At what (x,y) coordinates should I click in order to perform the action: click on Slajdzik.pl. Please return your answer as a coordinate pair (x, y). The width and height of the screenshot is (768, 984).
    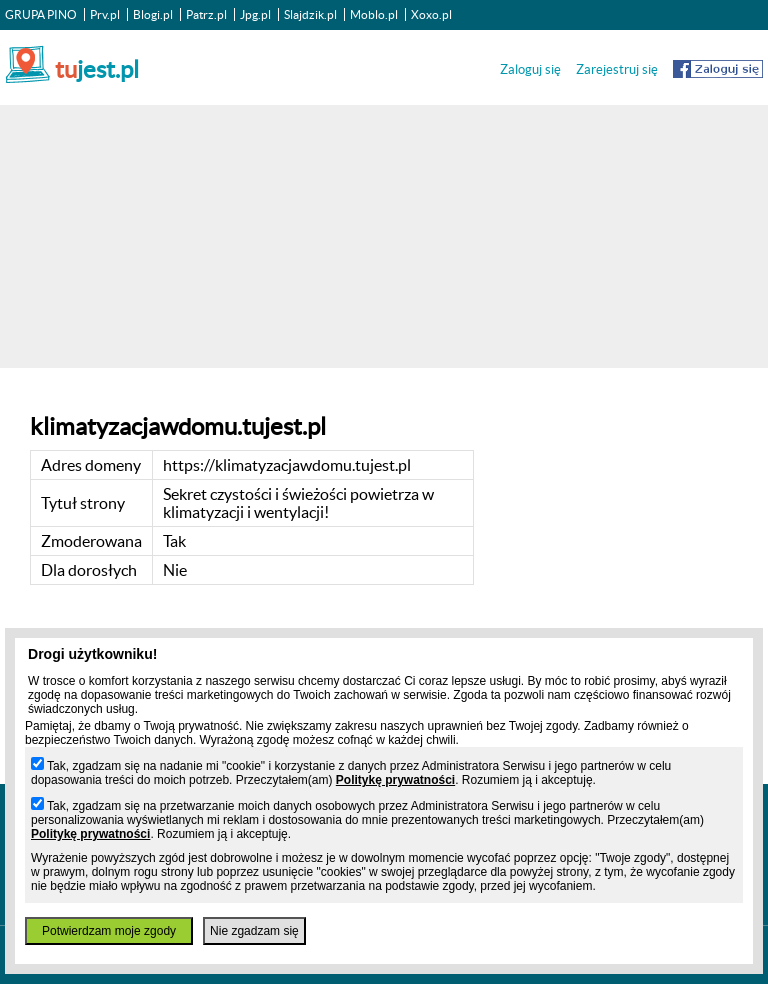
    Looking at the image, I should click on (310, 14).